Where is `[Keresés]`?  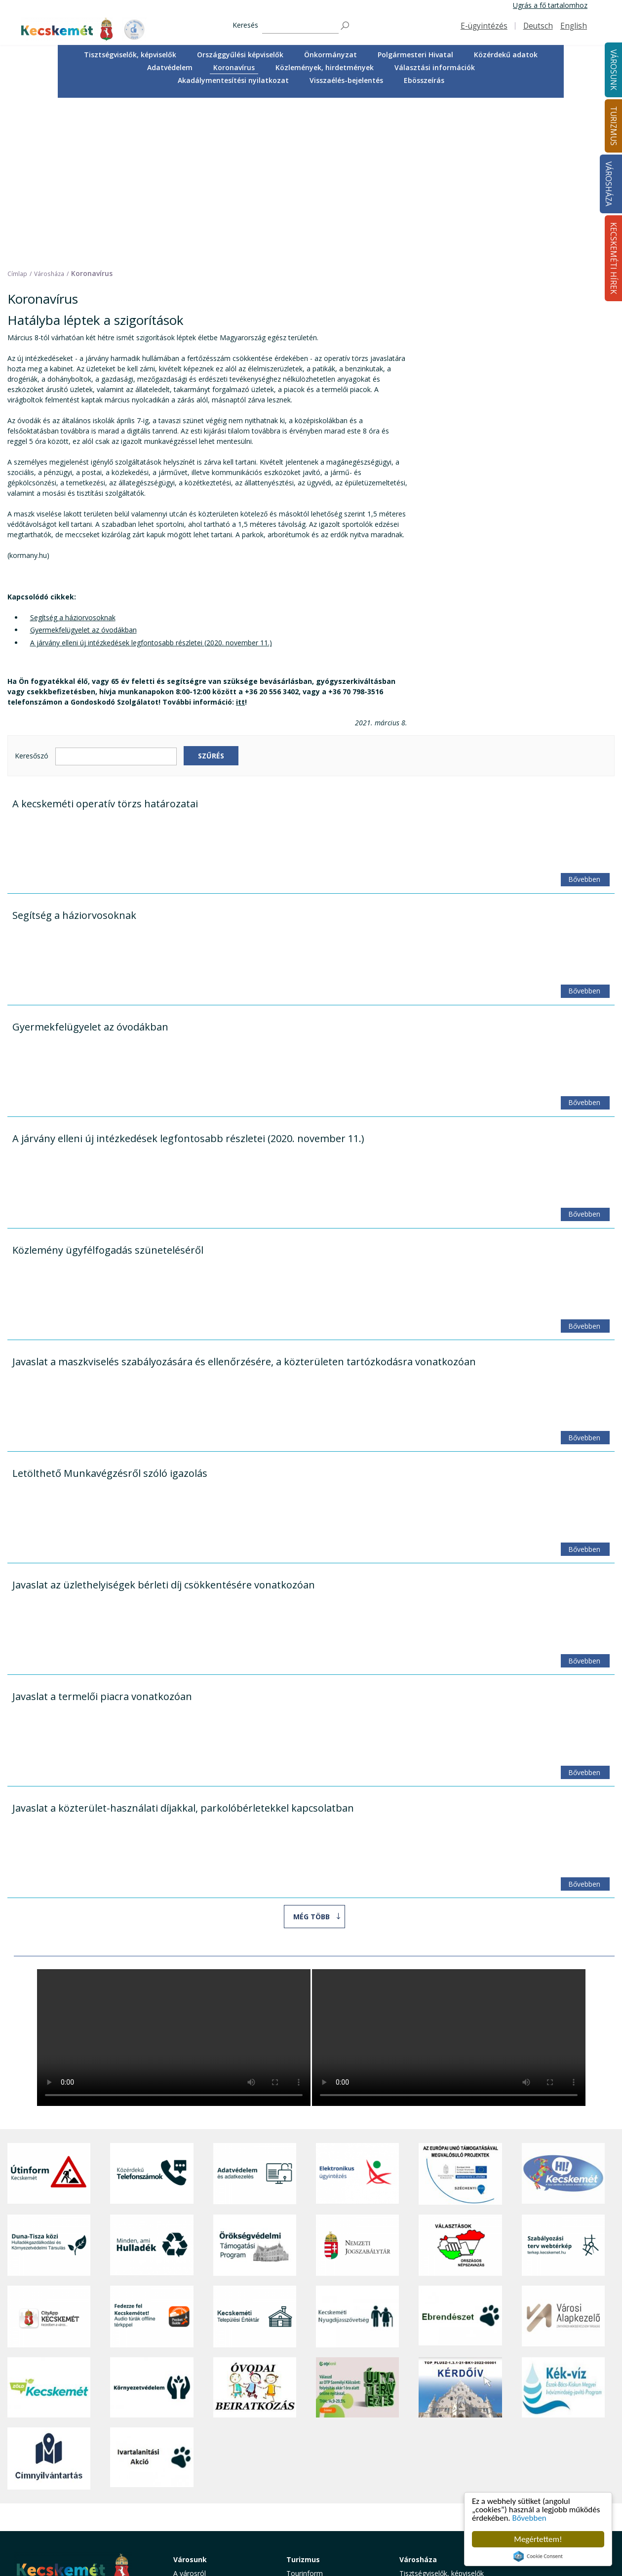
[Keresés] is located at coordinates (300, 26).